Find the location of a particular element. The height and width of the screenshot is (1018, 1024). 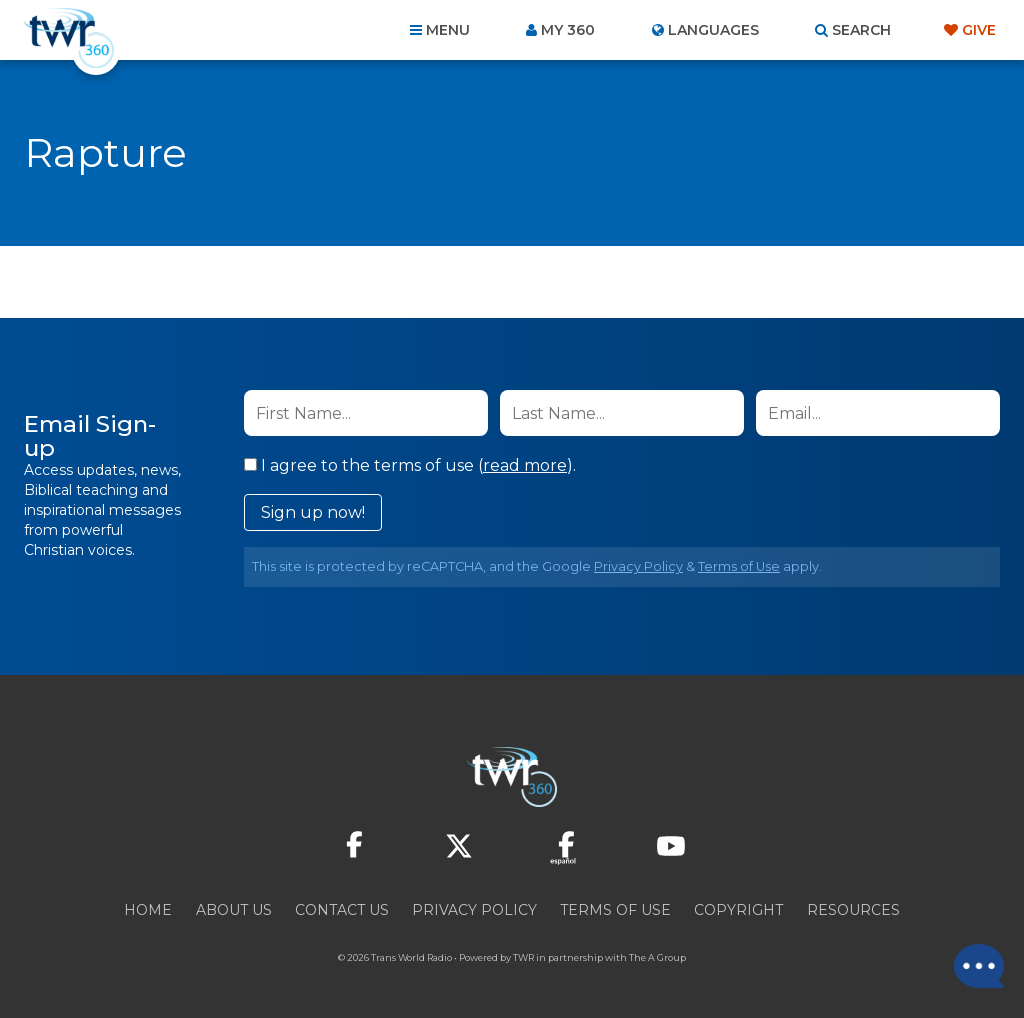

Sign up now! is located at coordinates (313, 512).